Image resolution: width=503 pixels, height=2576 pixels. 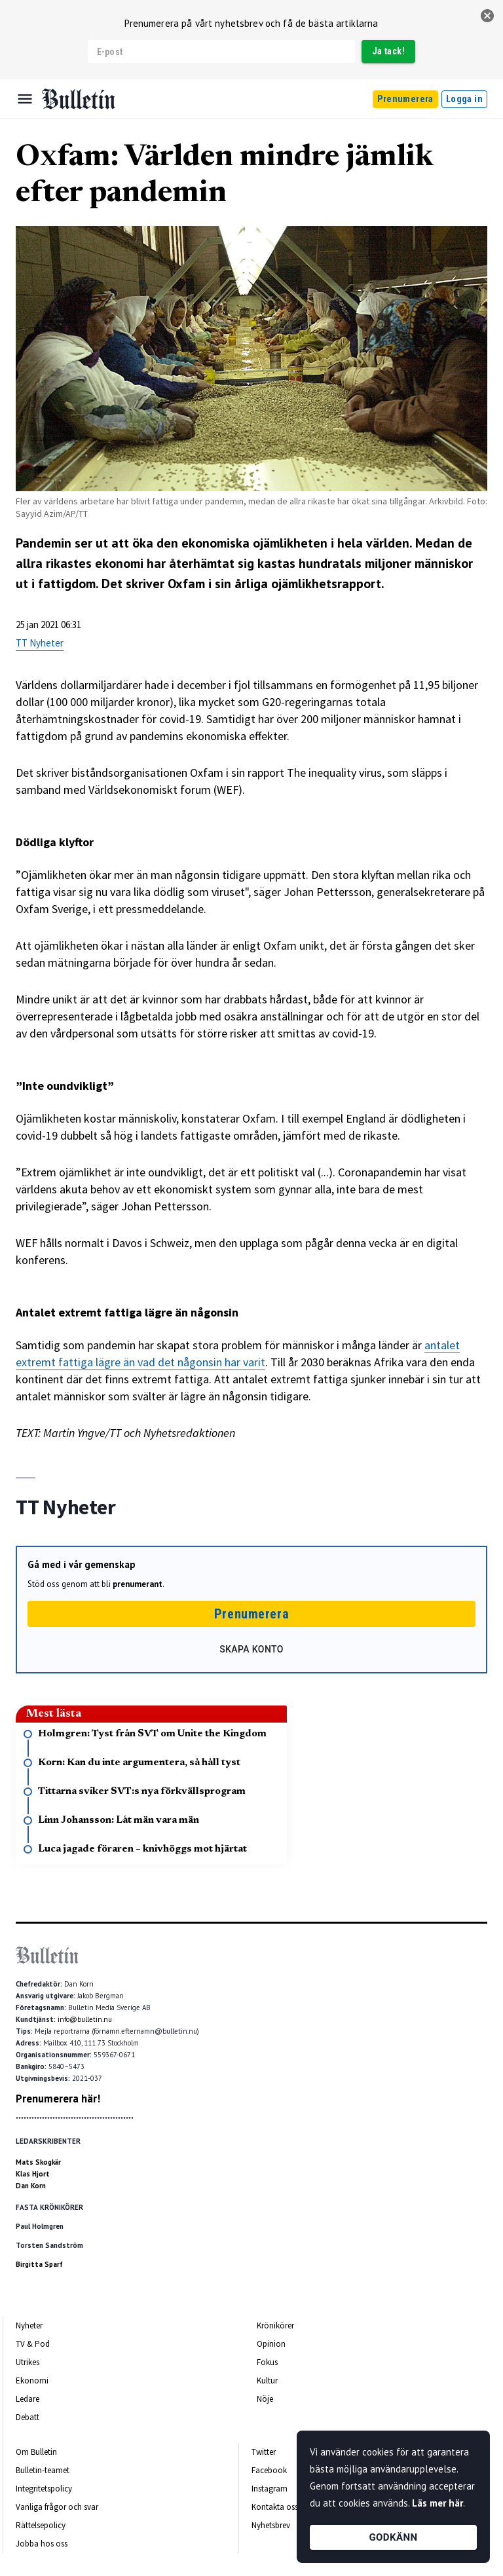 What do you see at coordinates (25, 99) in the screenshot?
I see `[Menu]` at bounding box center [25, 99].